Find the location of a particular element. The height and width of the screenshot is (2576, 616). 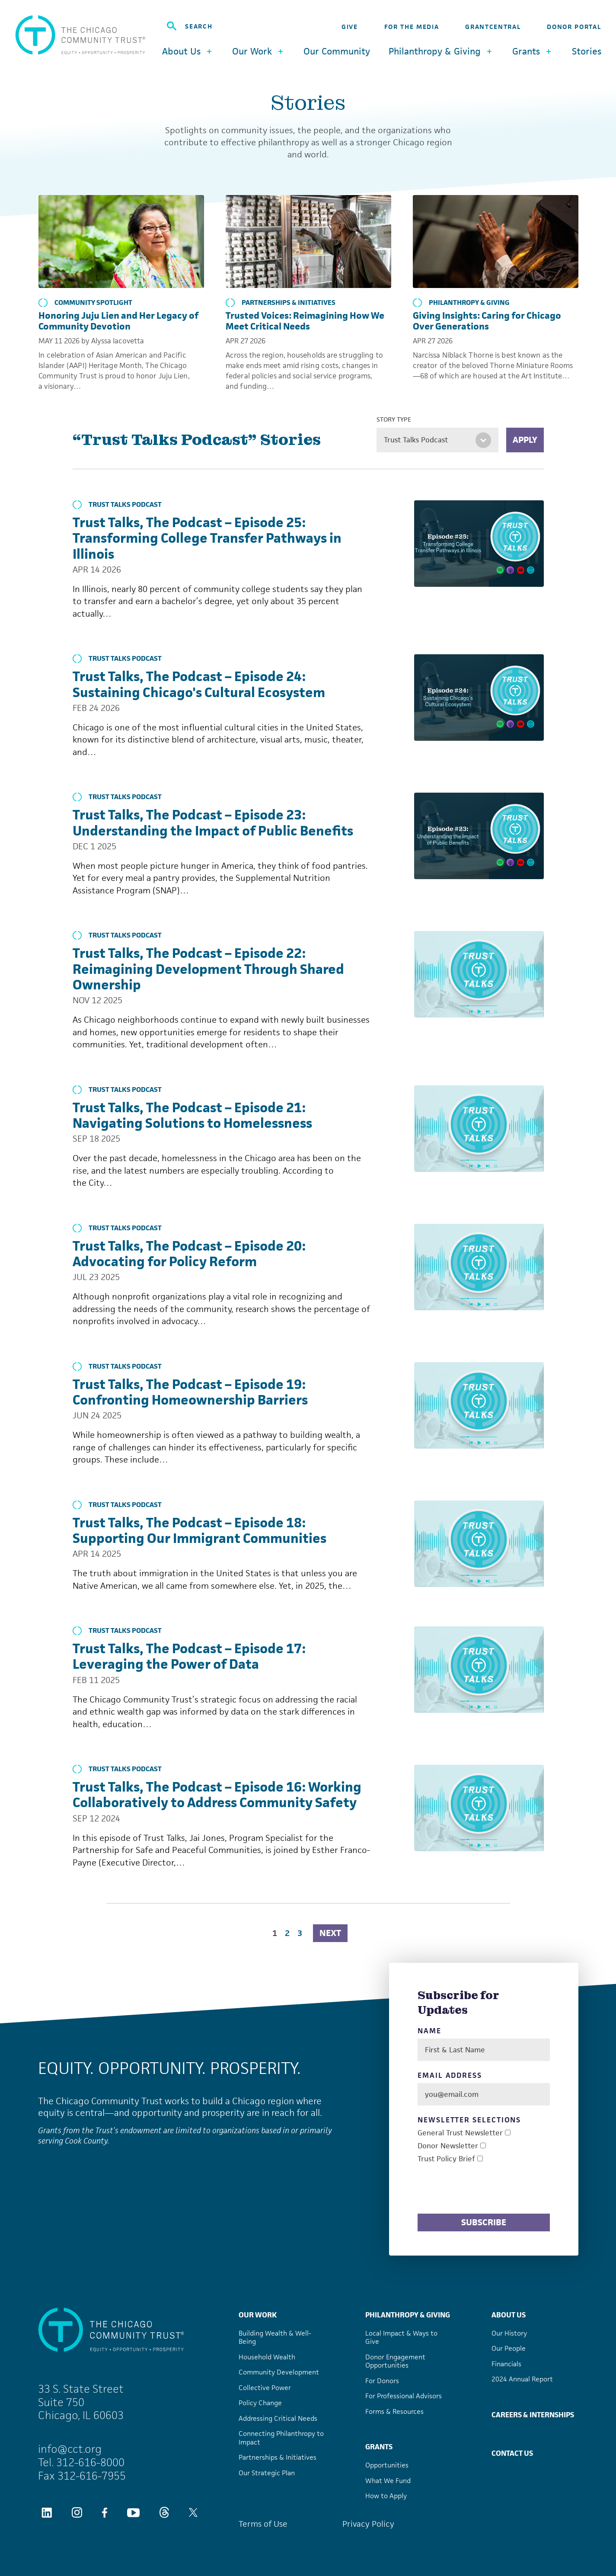

Trust Talks, The Podcast – Episode 22: Reimagining Development Through Shared Ownership is located at coordinates (208, 968).